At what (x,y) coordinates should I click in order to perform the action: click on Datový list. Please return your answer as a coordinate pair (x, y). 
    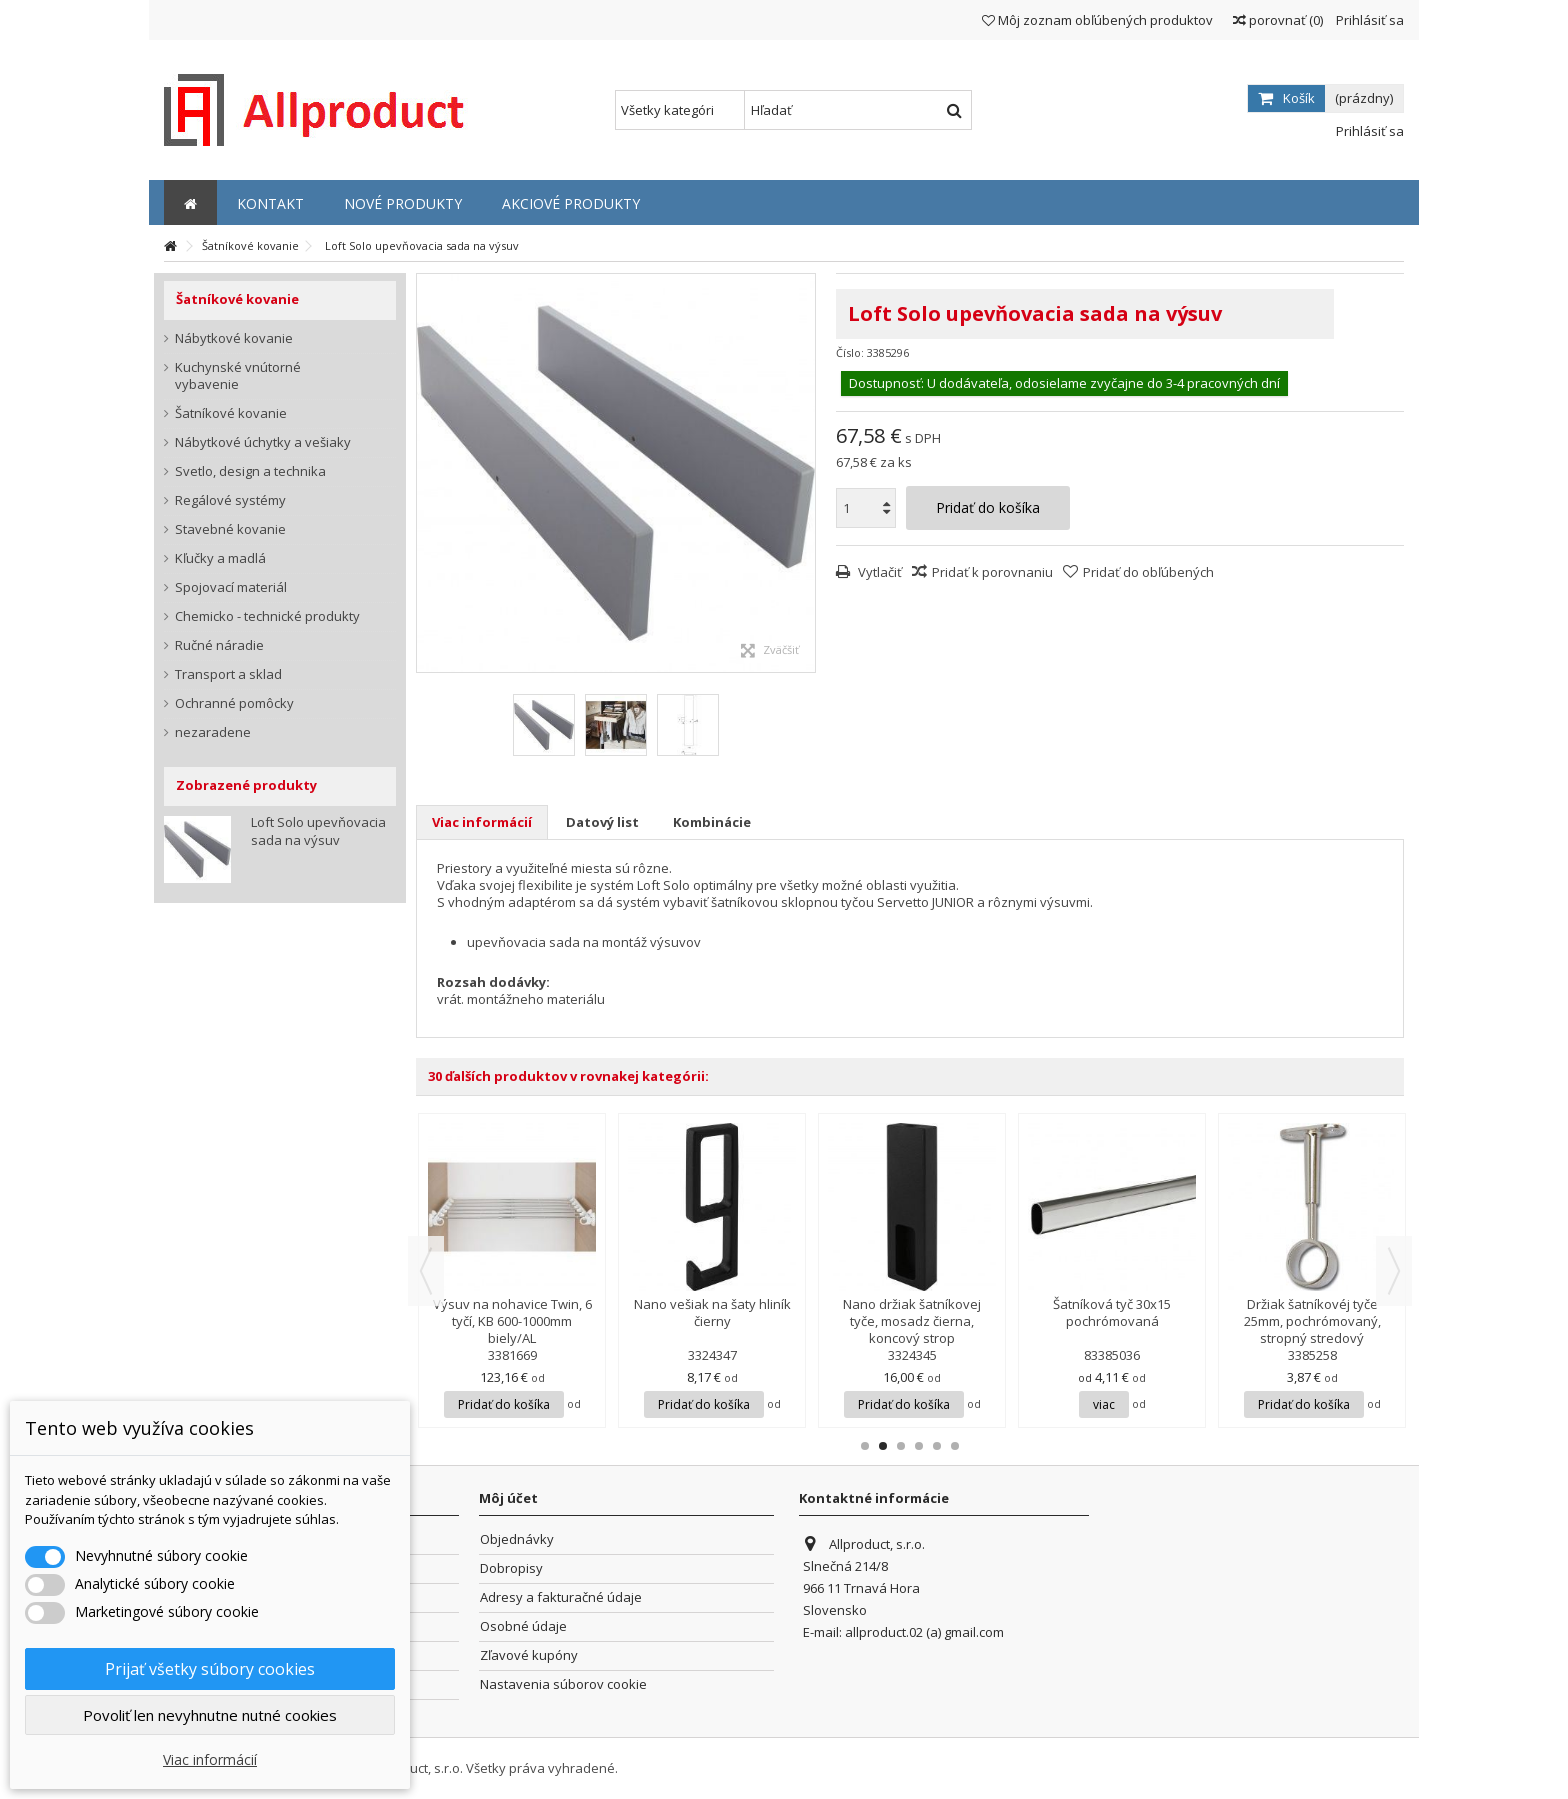
    Looking at the image, I should click on (602, 822).